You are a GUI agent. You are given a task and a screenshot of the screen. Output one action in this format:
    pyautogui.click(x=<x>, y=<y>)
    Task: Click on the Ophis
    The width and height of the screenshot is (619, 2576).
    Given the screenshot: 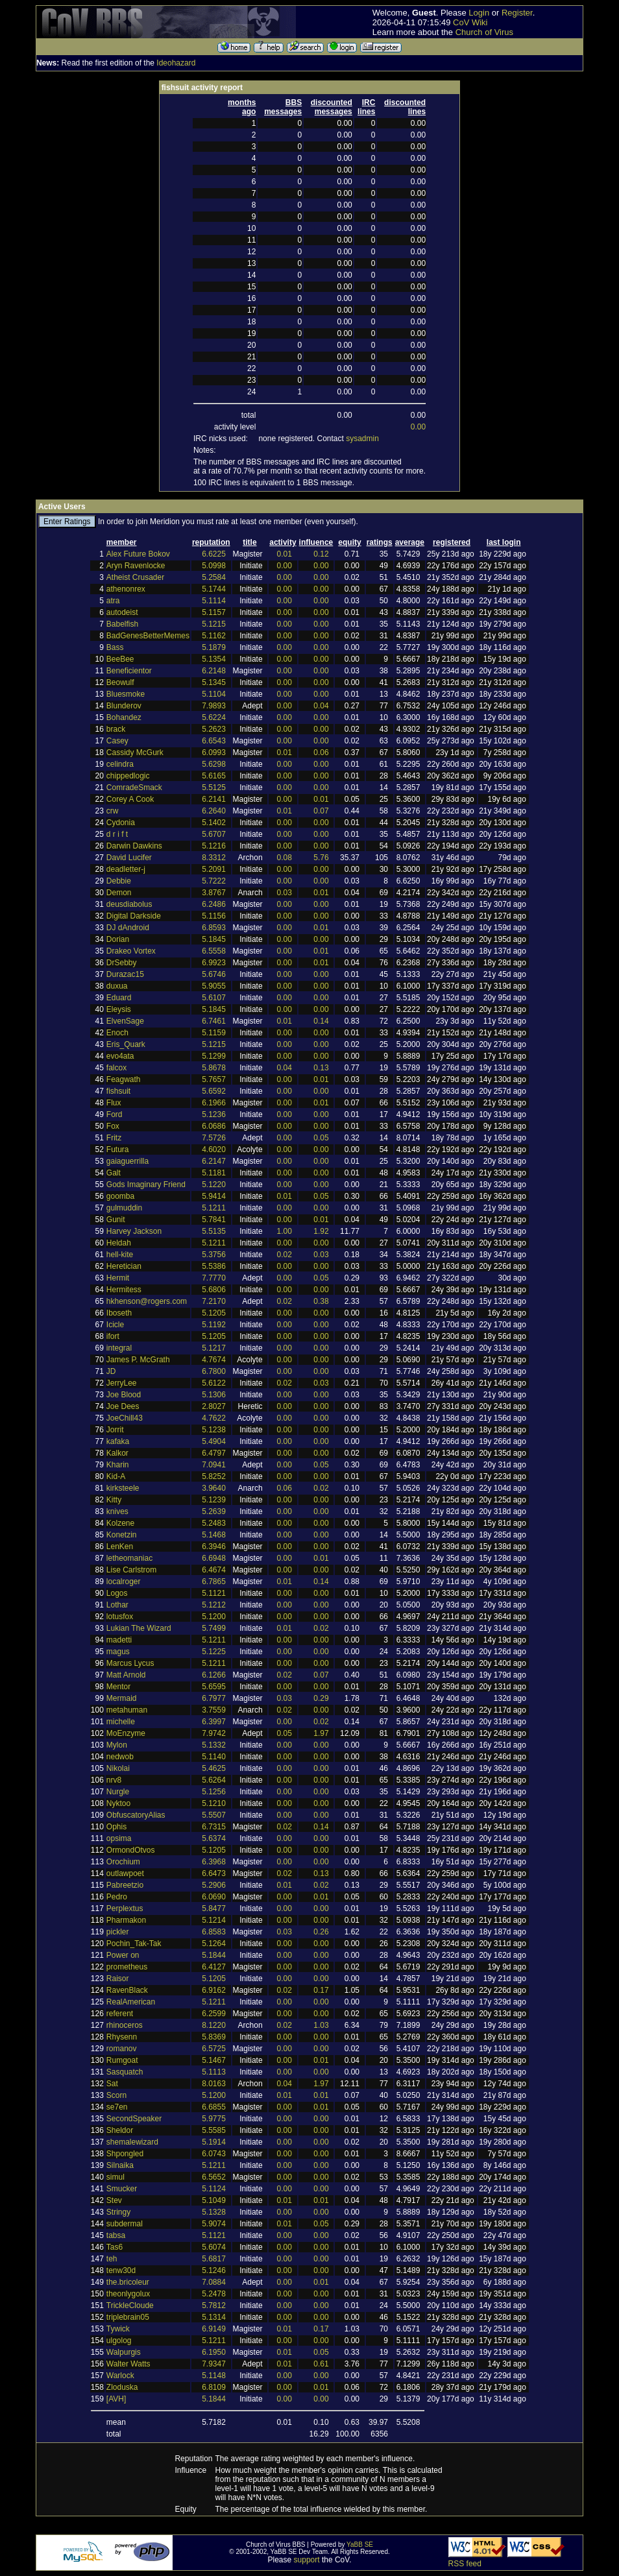 What is the action you would take?
    pyautogui.click(x=116, y=1826)
    